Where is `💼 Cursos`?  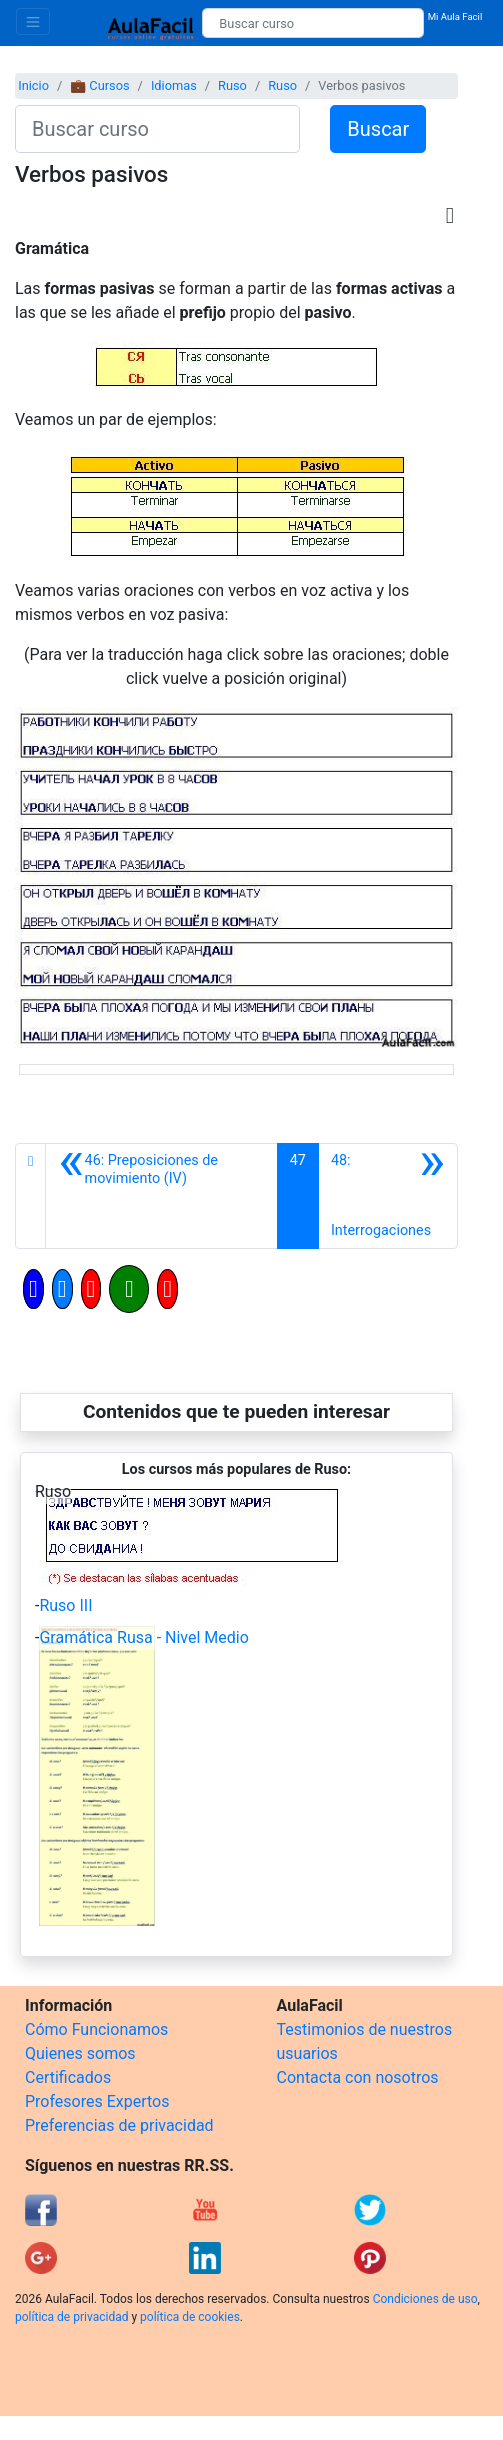
💼 Cursos is located at coordinates (99, 85).